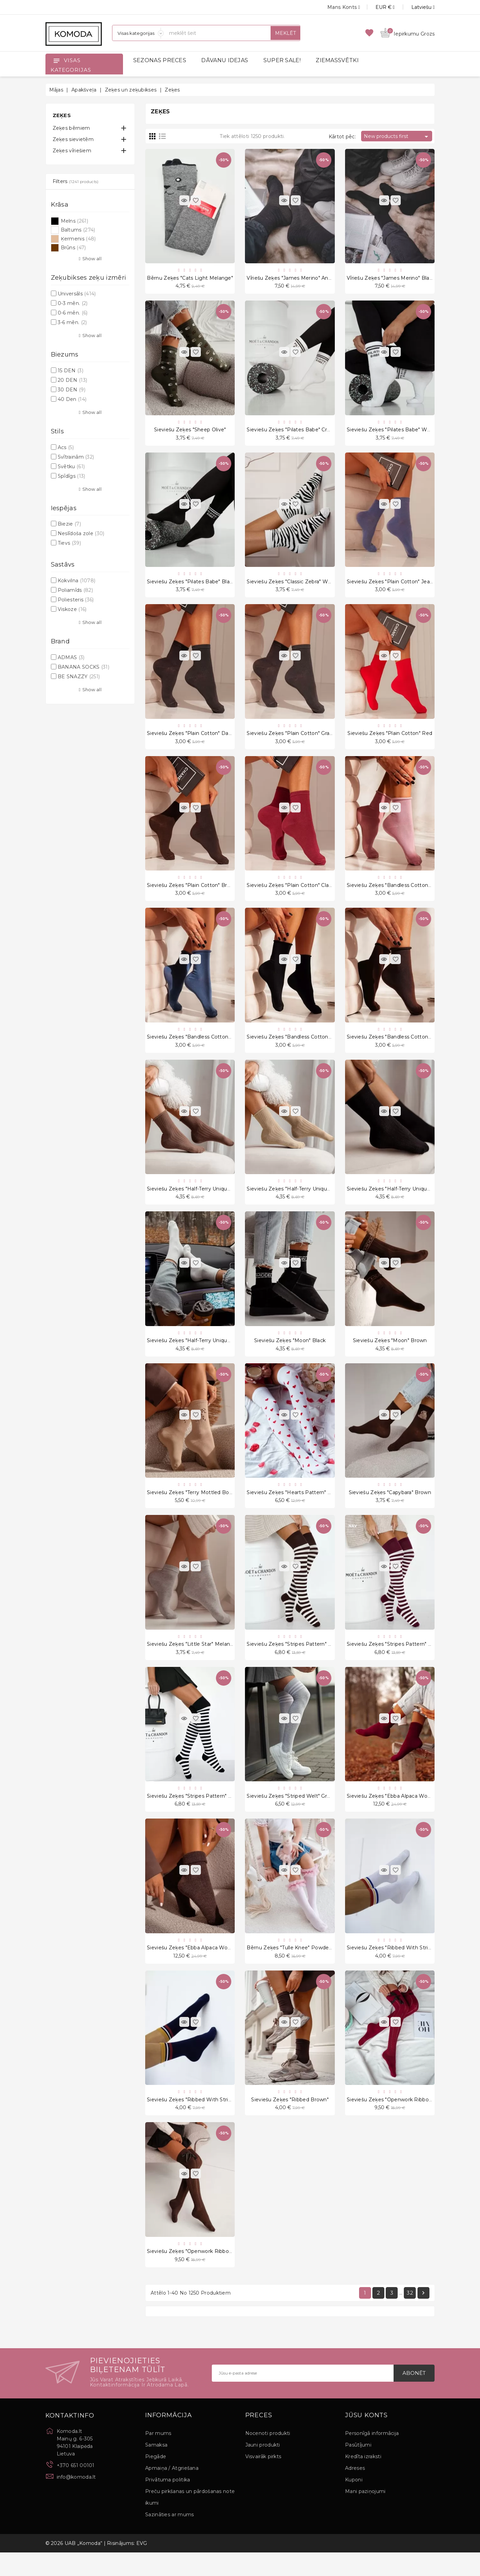 This screenshot has height=2576, width=480. Describe the element at coordinates (389, 739) in the screenshot. I see `Sieviešu zeķes "Plain cotton" Red` at that location.